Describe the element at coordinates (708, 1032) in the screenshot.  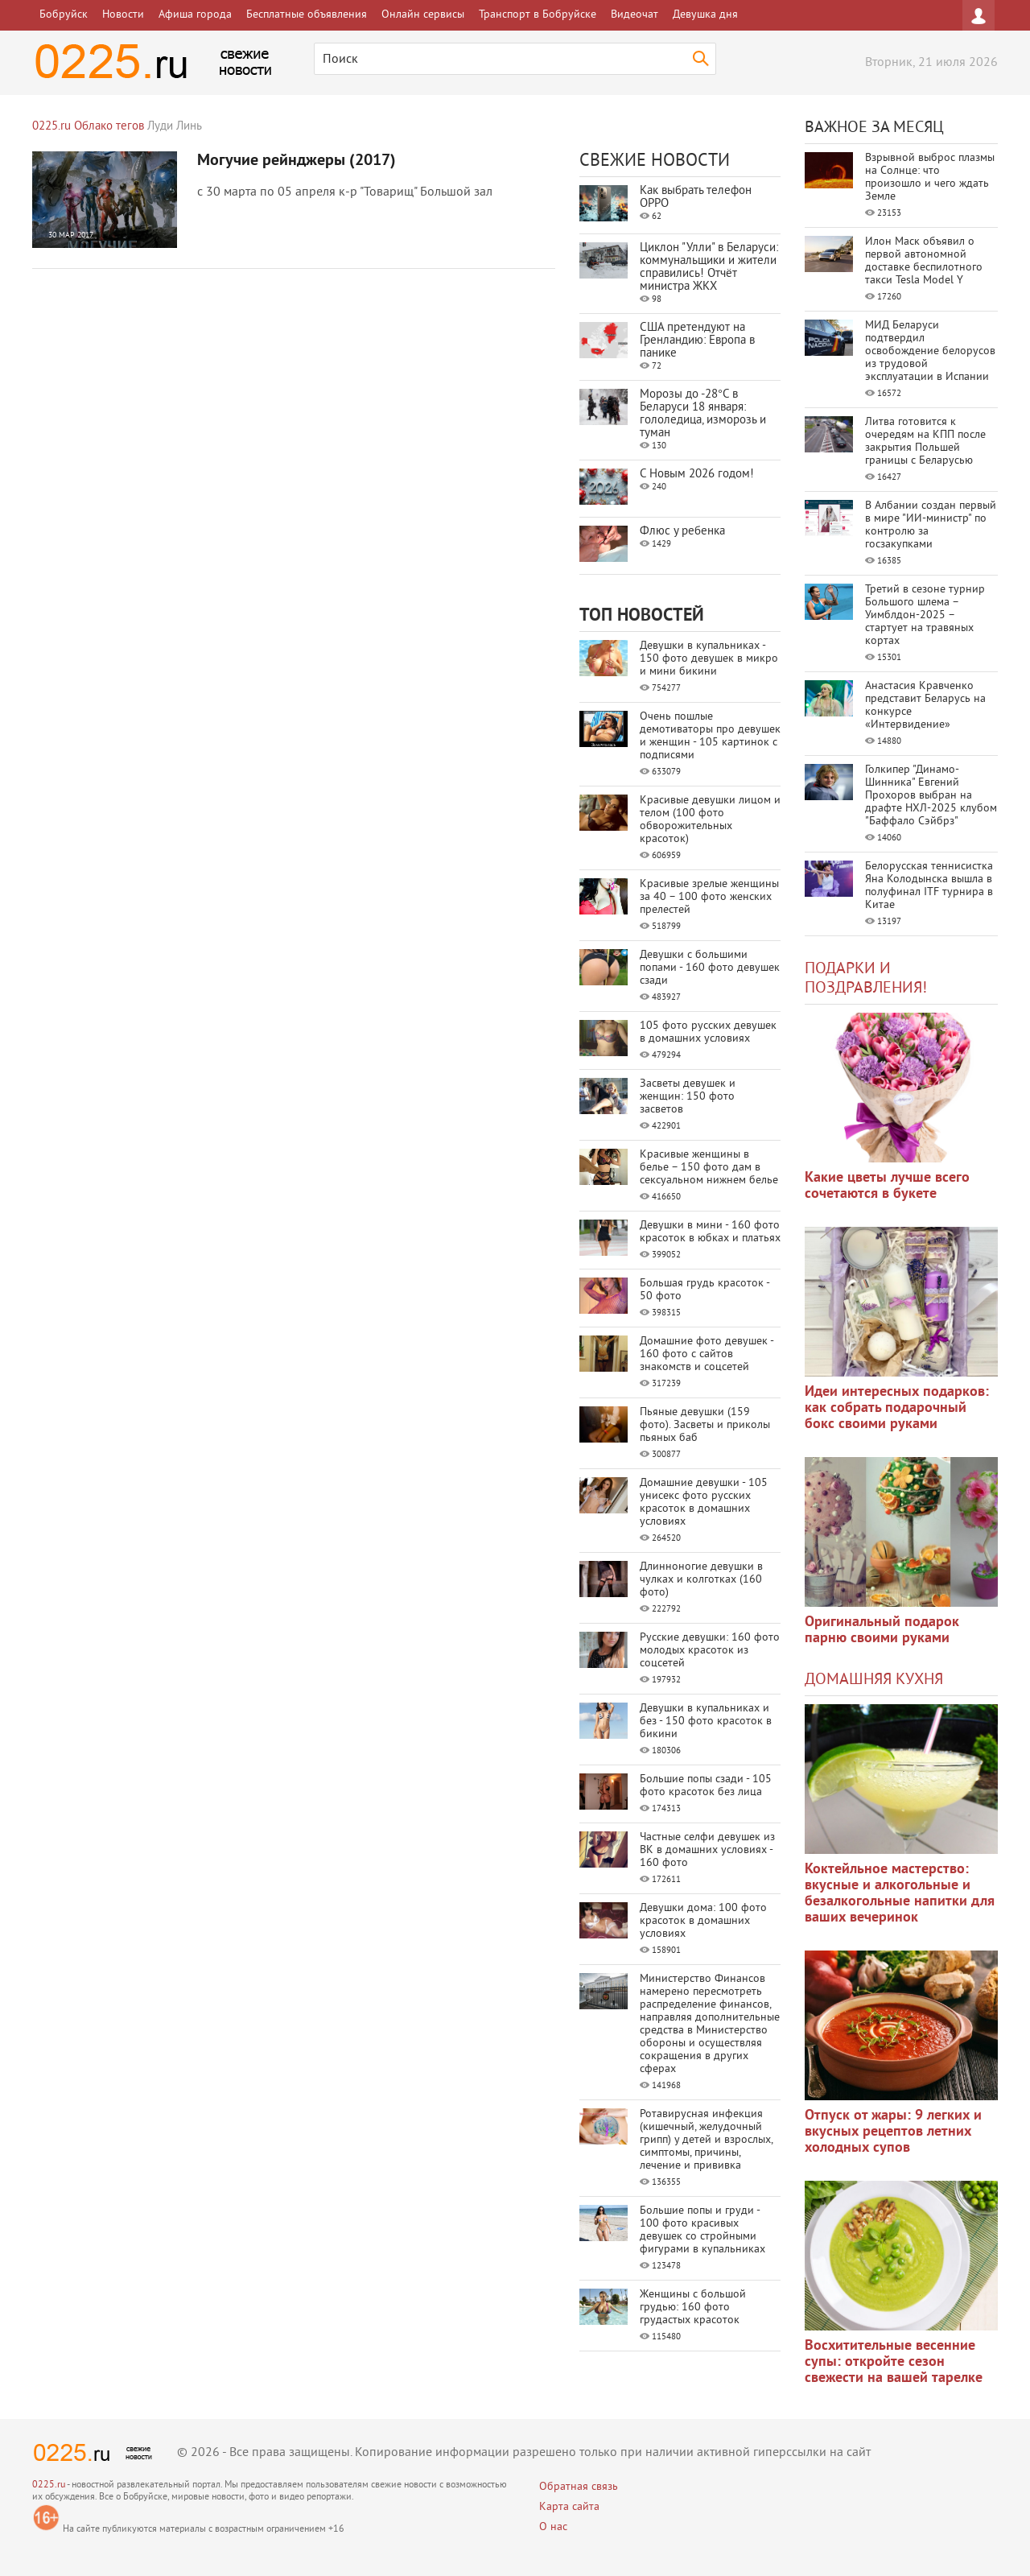
I see `105 фото русских девушек в домашних условиях` at that location.